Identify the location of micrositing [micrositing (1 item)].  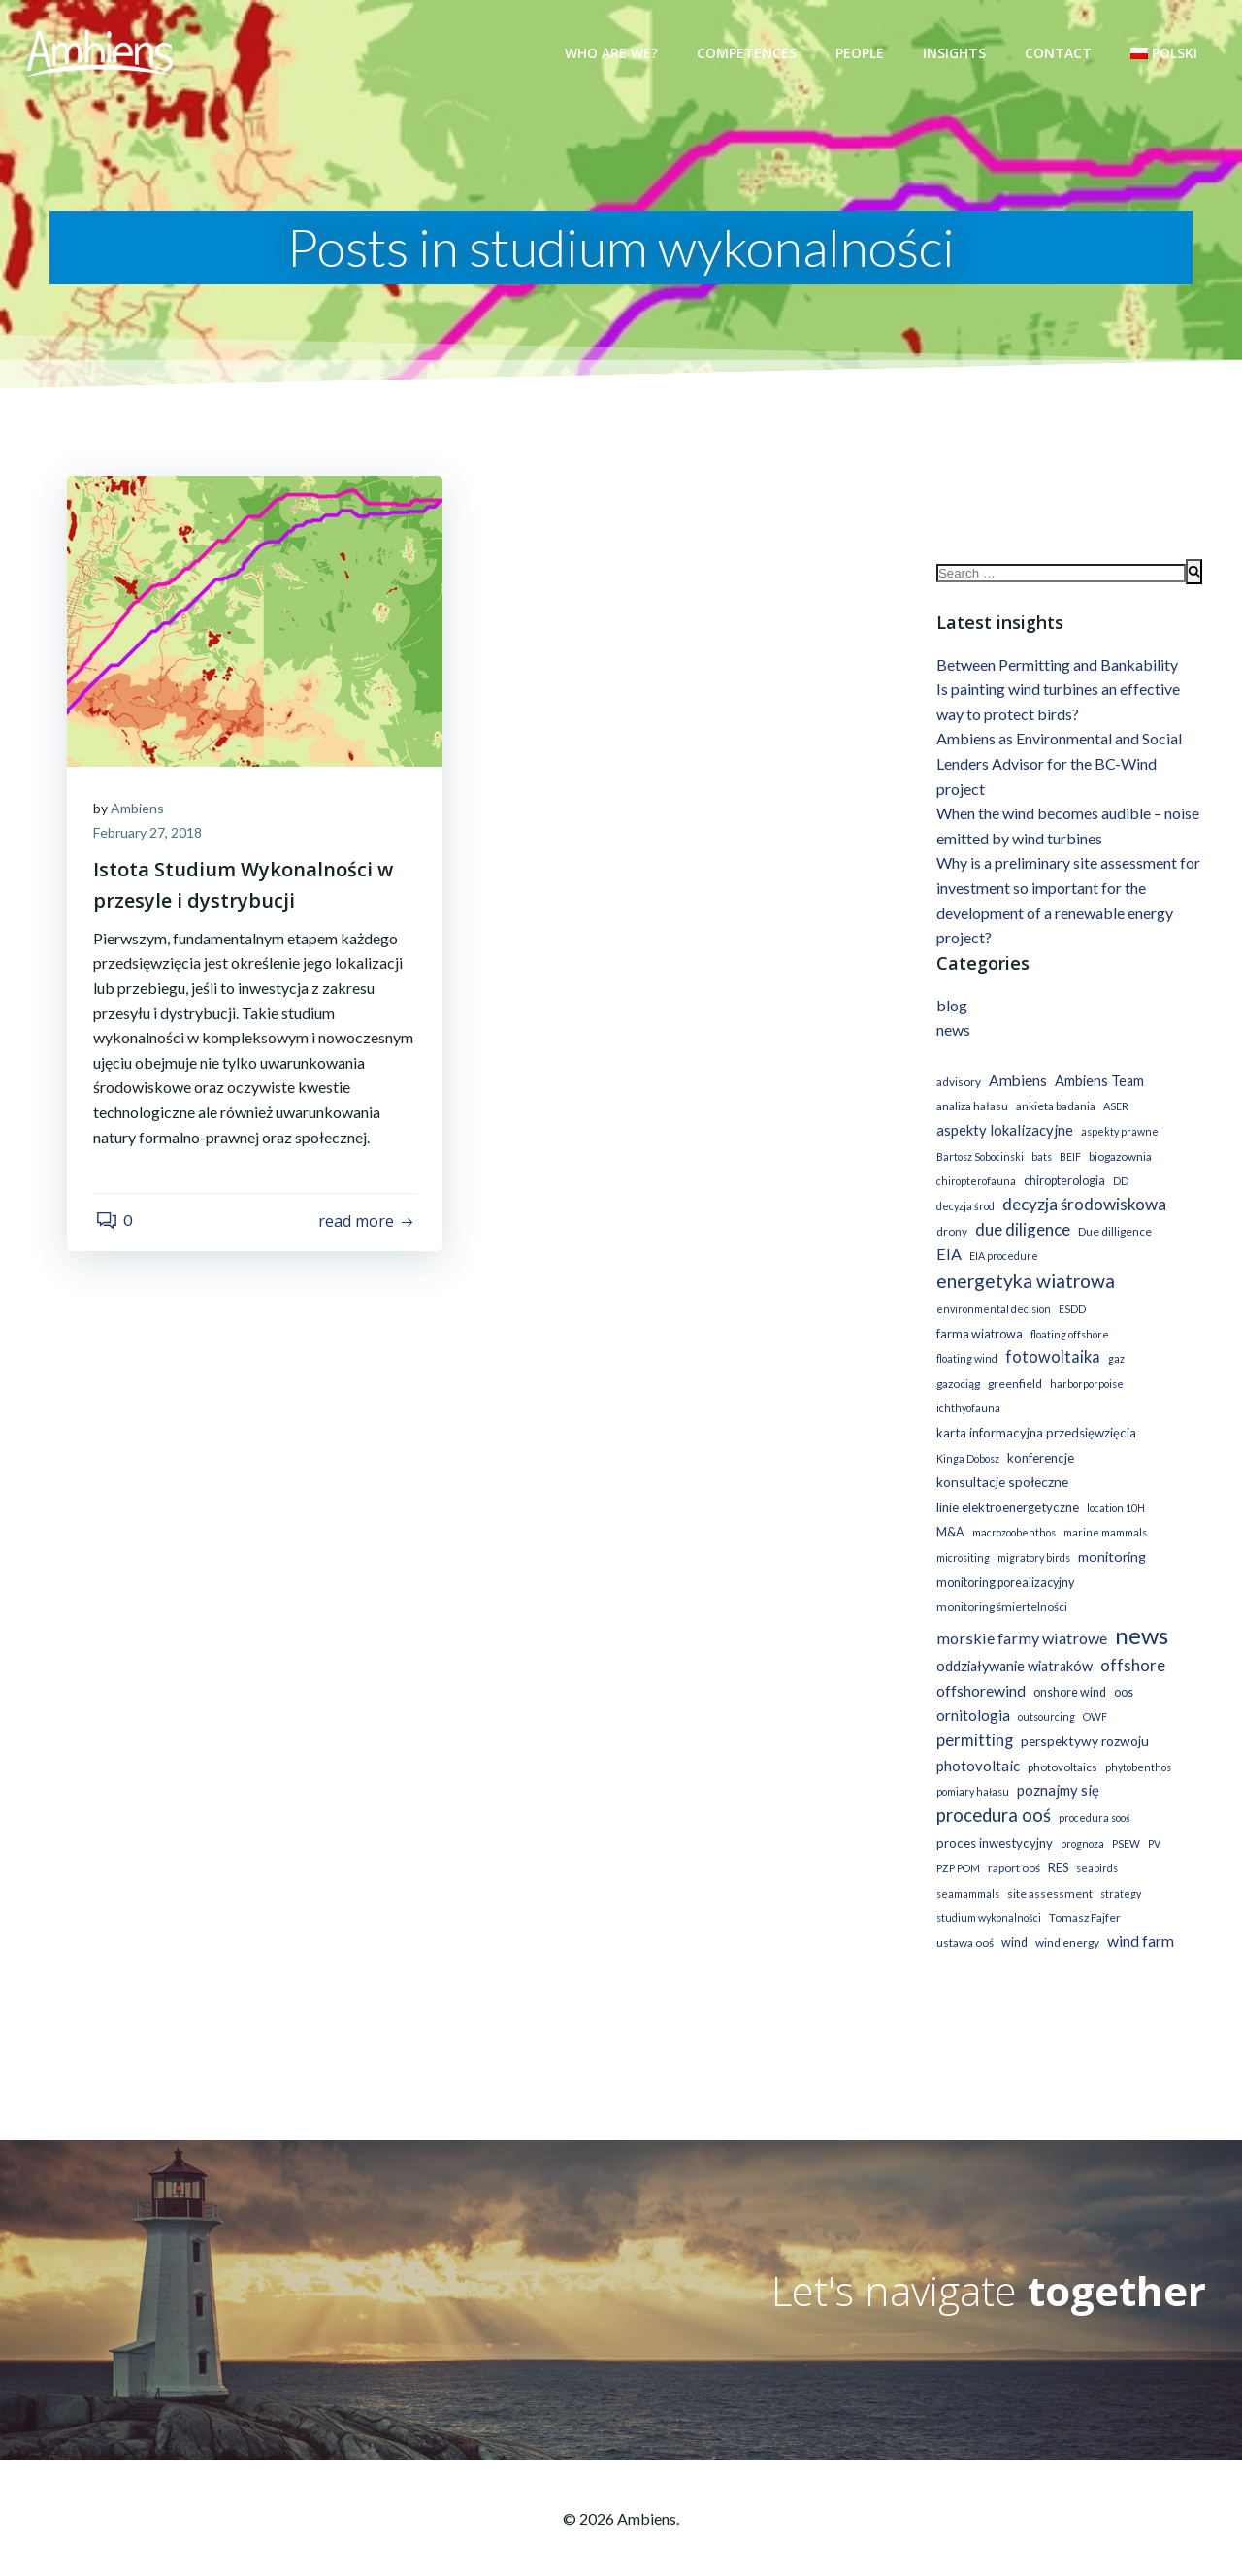
(961, 1536).